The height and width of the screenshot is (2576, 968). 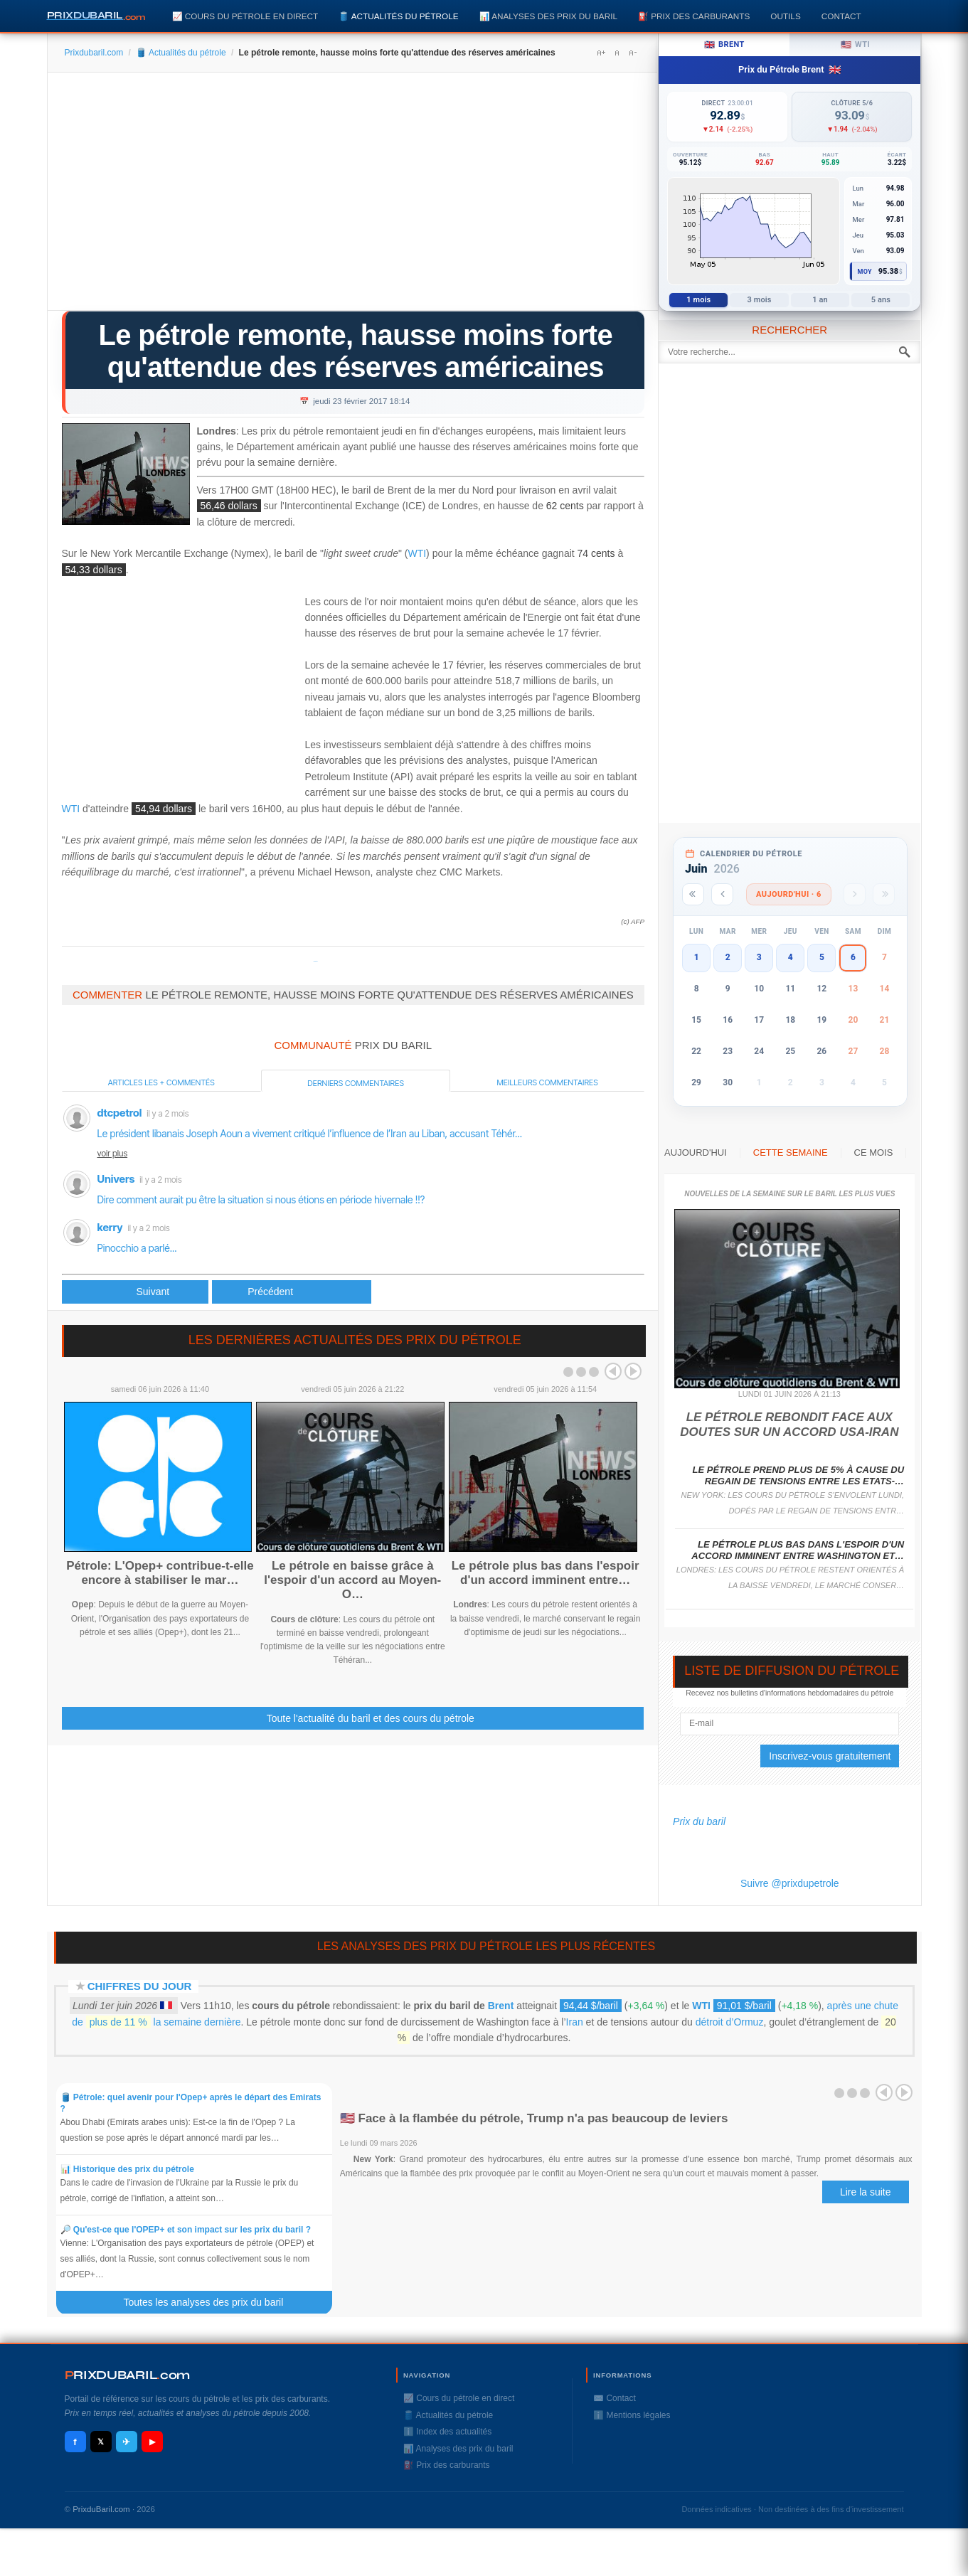 What do you see at coordinates (790, 957) in the screenshot?
I see `4 [button]` at bounding box center [790, 957].